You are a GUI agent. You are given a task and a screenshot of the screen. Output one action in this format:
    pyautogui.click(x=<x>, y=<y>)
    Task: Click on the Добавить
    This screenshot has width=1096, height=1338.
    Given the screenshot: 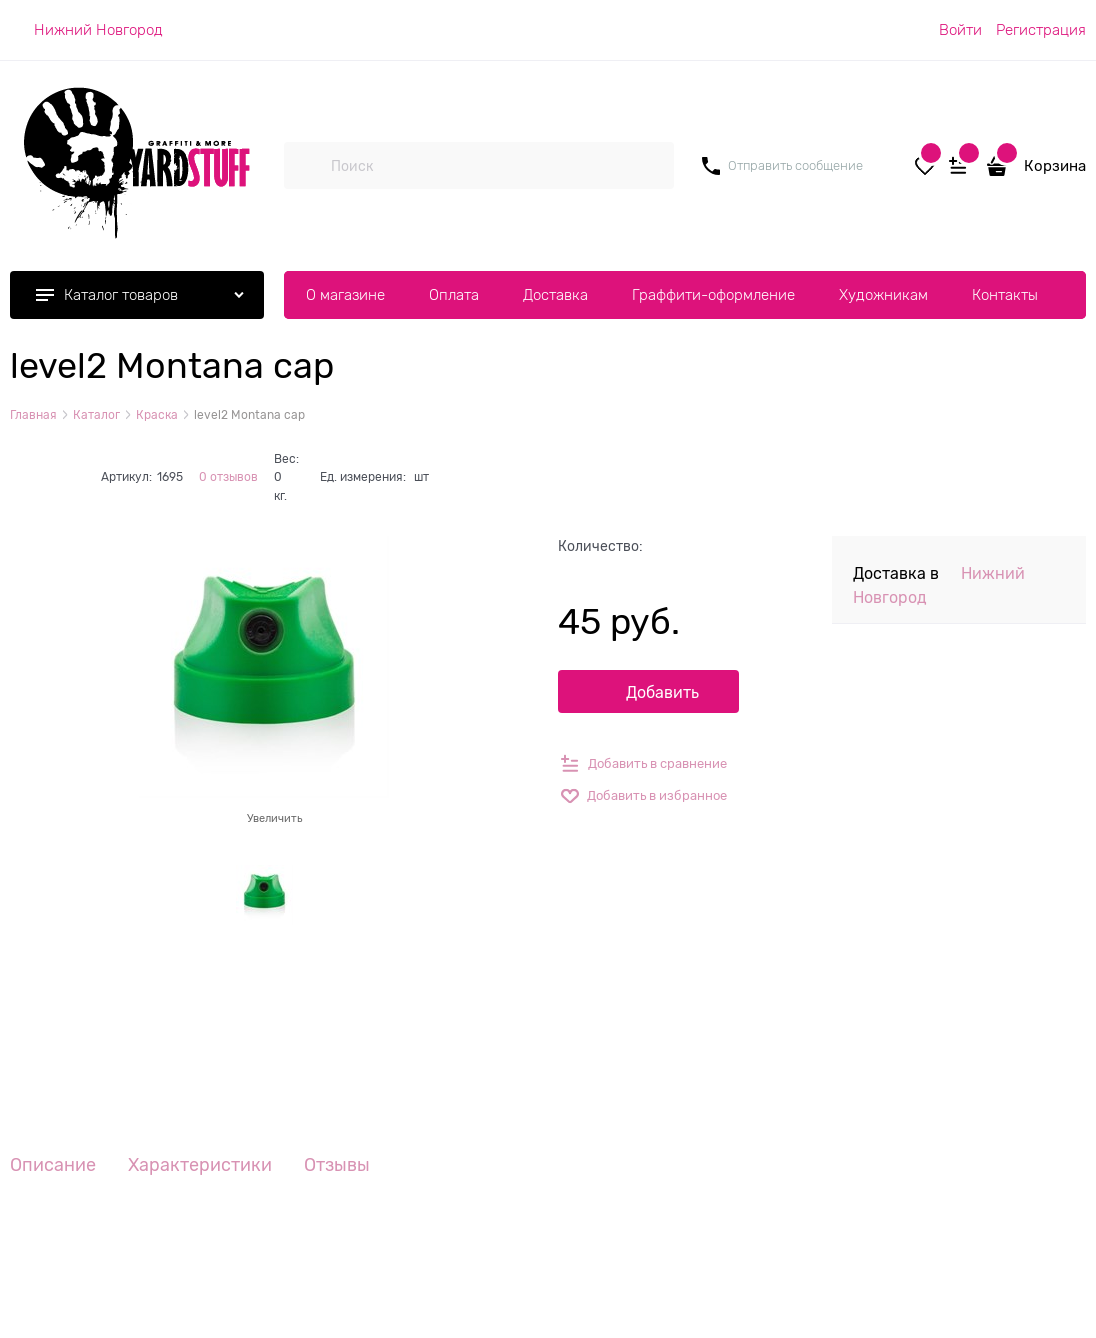 What is the action you would take?
    pyautogui.click(x=662, y=693)
    